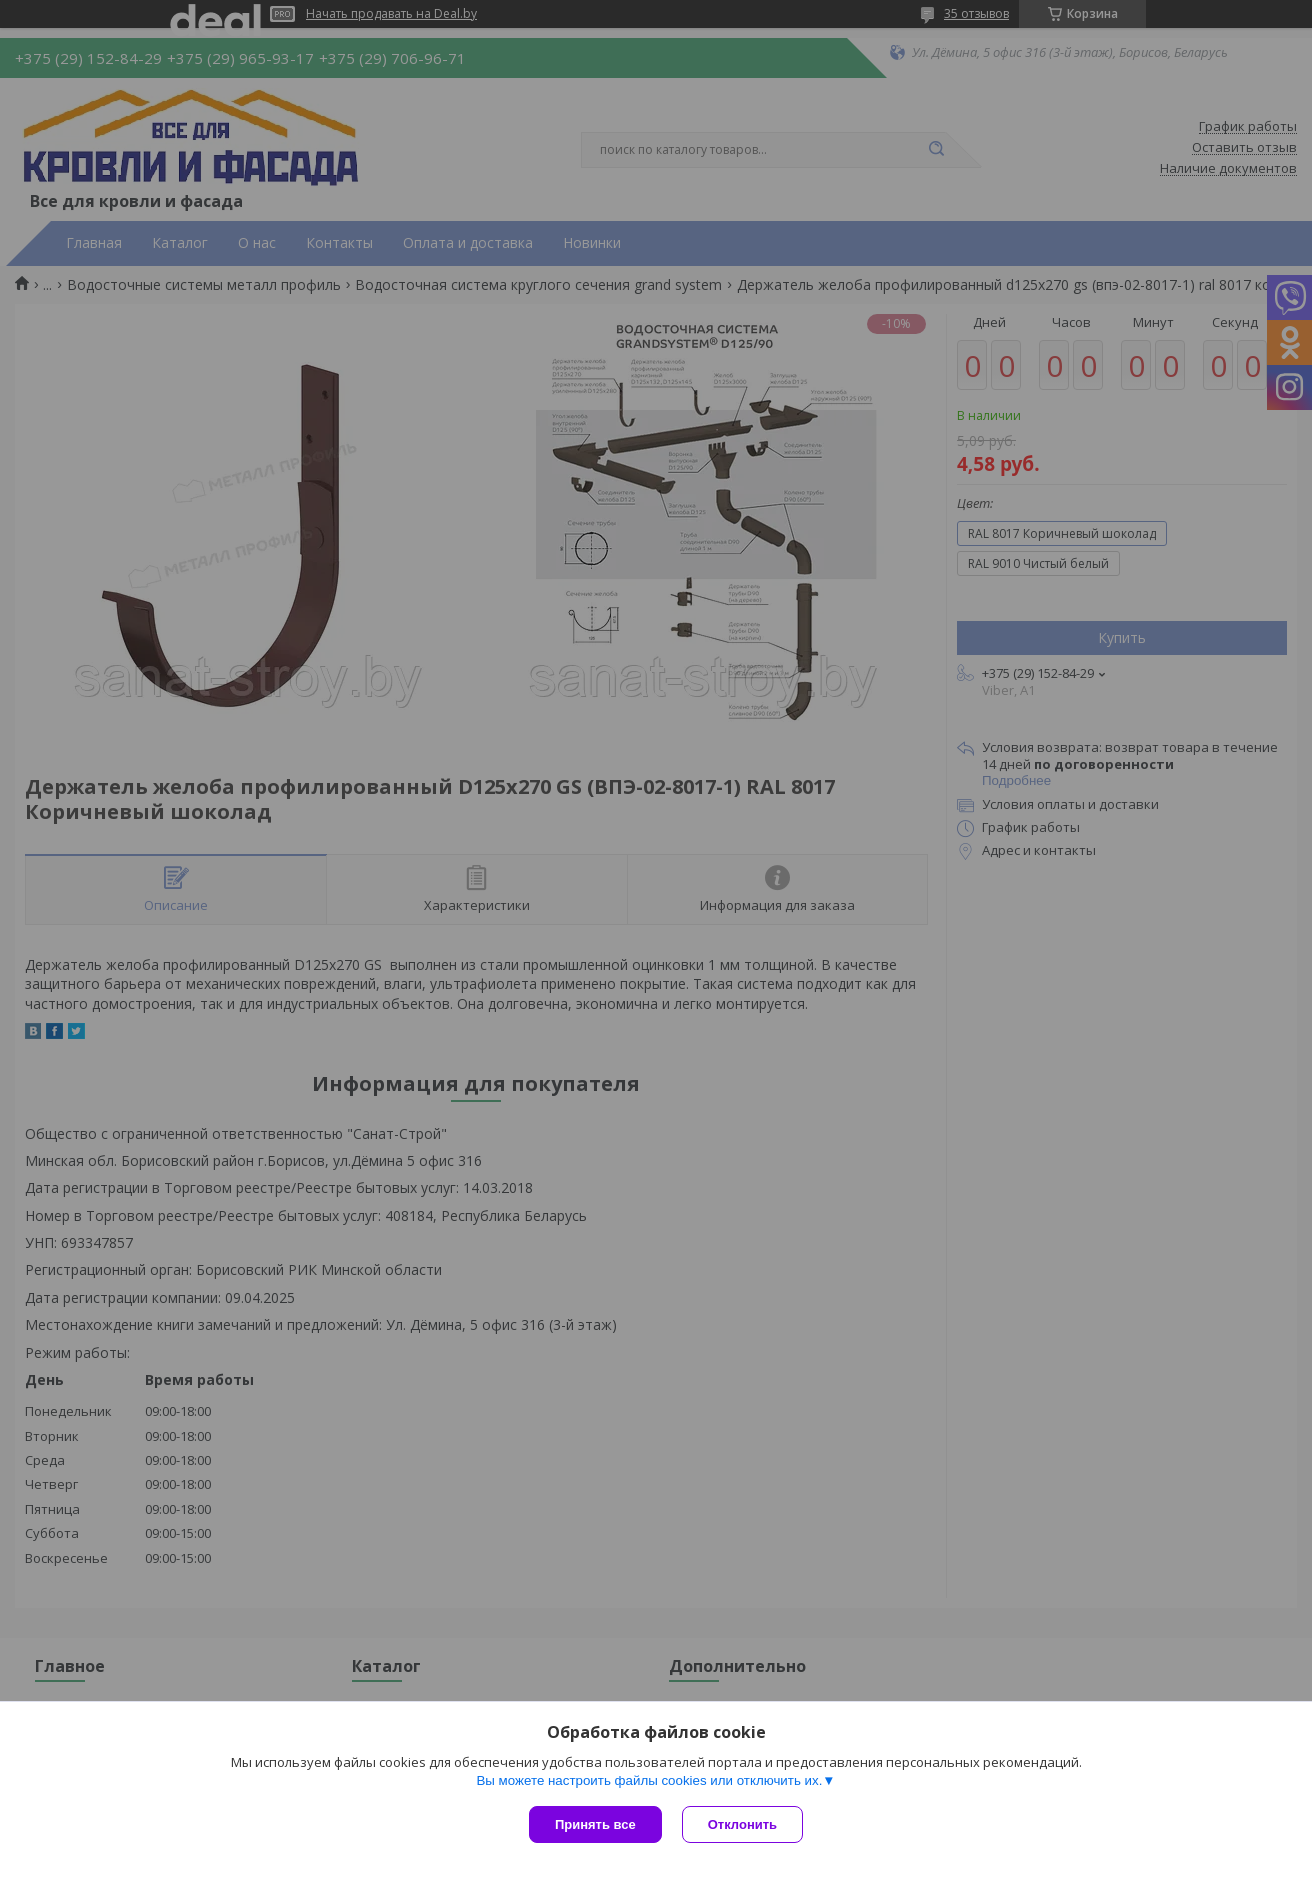  I want to click on Вы можете настроить файлы cookies или отключить их., so click(649, 1780).